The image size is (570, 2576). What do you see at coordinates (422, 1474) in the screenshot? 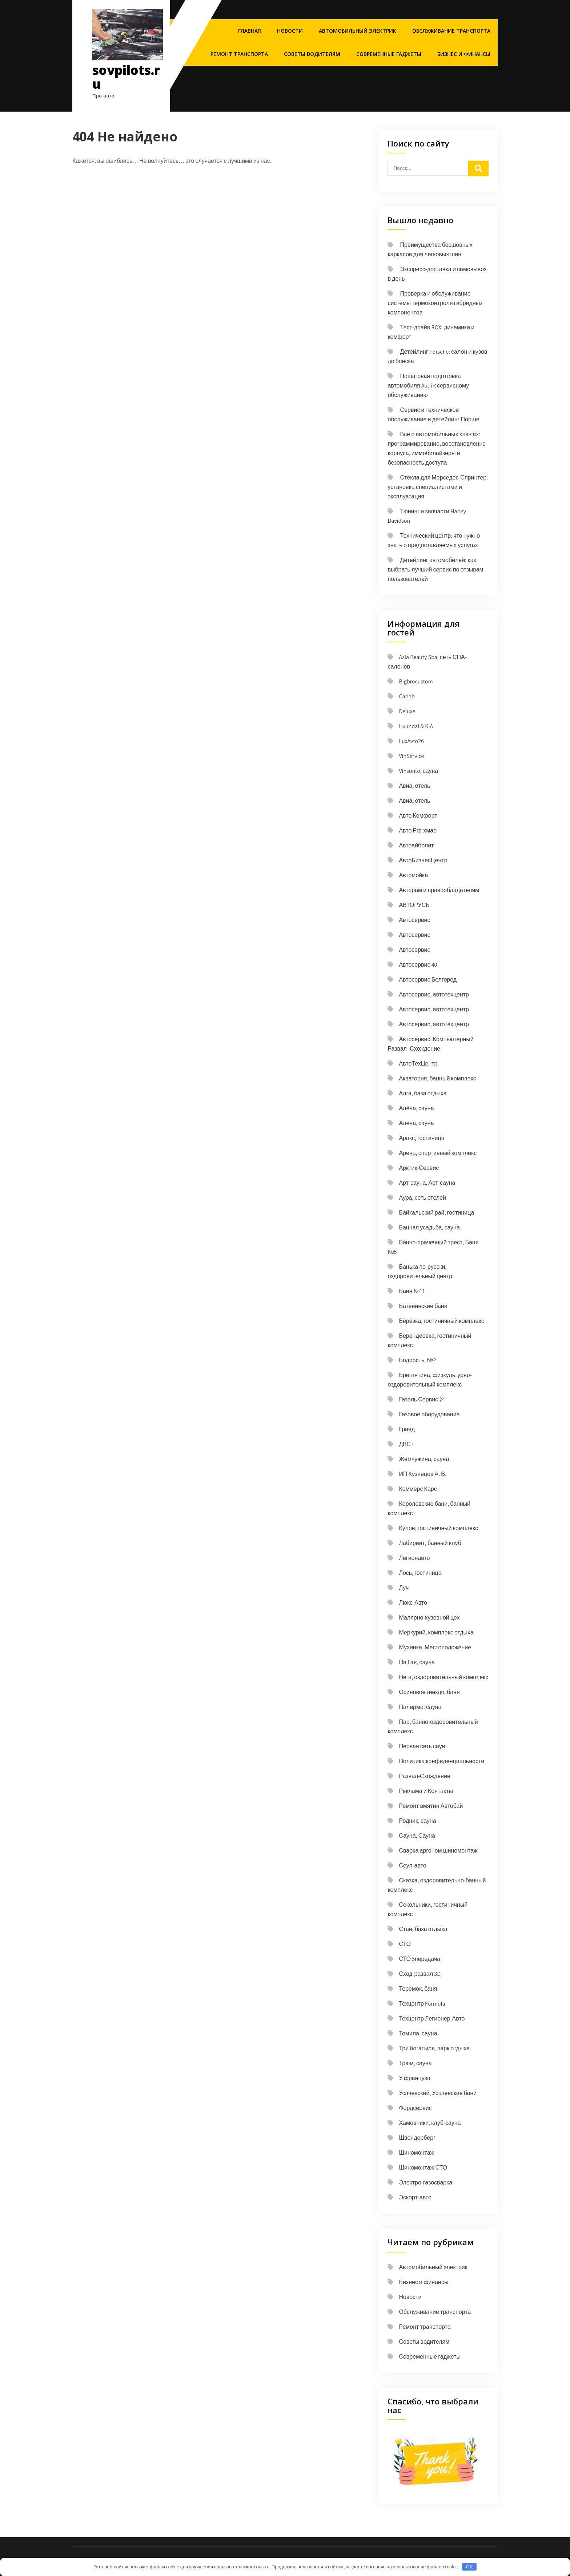
I see `ИП Кузнецов А. В.` at bounding box center [422, 1474].